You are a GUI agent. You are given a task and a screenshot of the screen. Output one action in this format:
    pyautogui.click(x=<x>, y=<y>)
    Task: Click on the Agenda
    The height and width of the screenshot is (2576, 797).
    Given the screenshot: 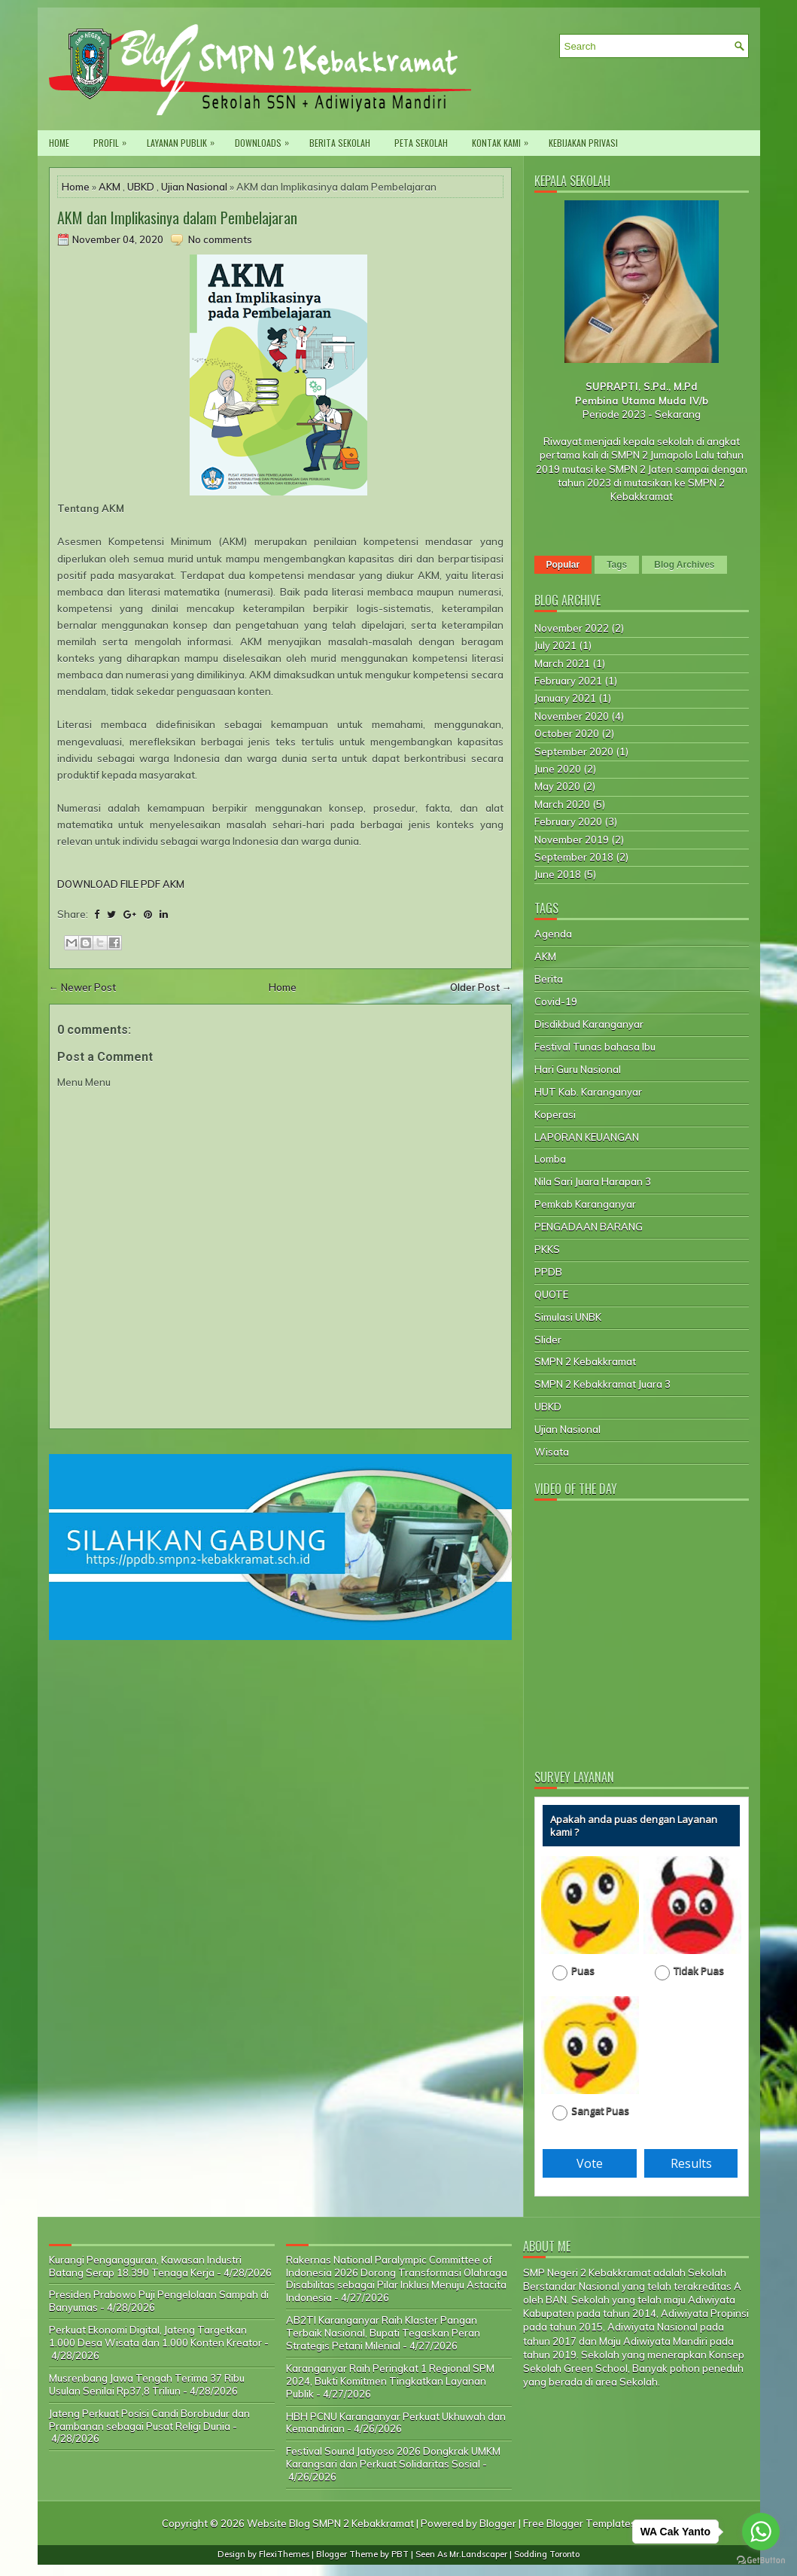 What is the action you would take?
    pyautogui.click(x=553, y=934)
    